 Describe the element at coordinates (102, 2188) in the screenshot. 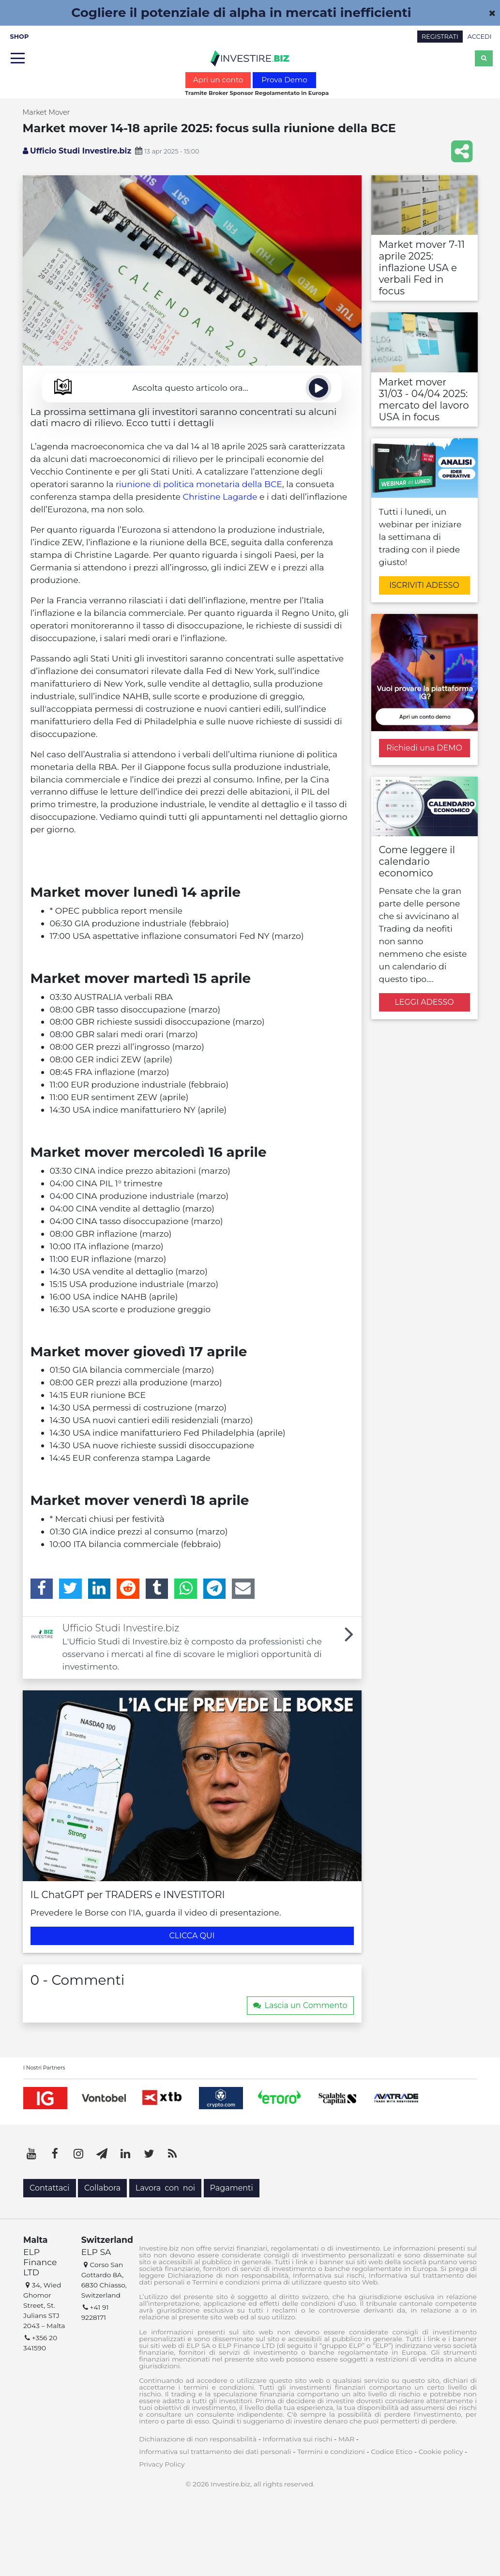

I see `Collabora` at that location.